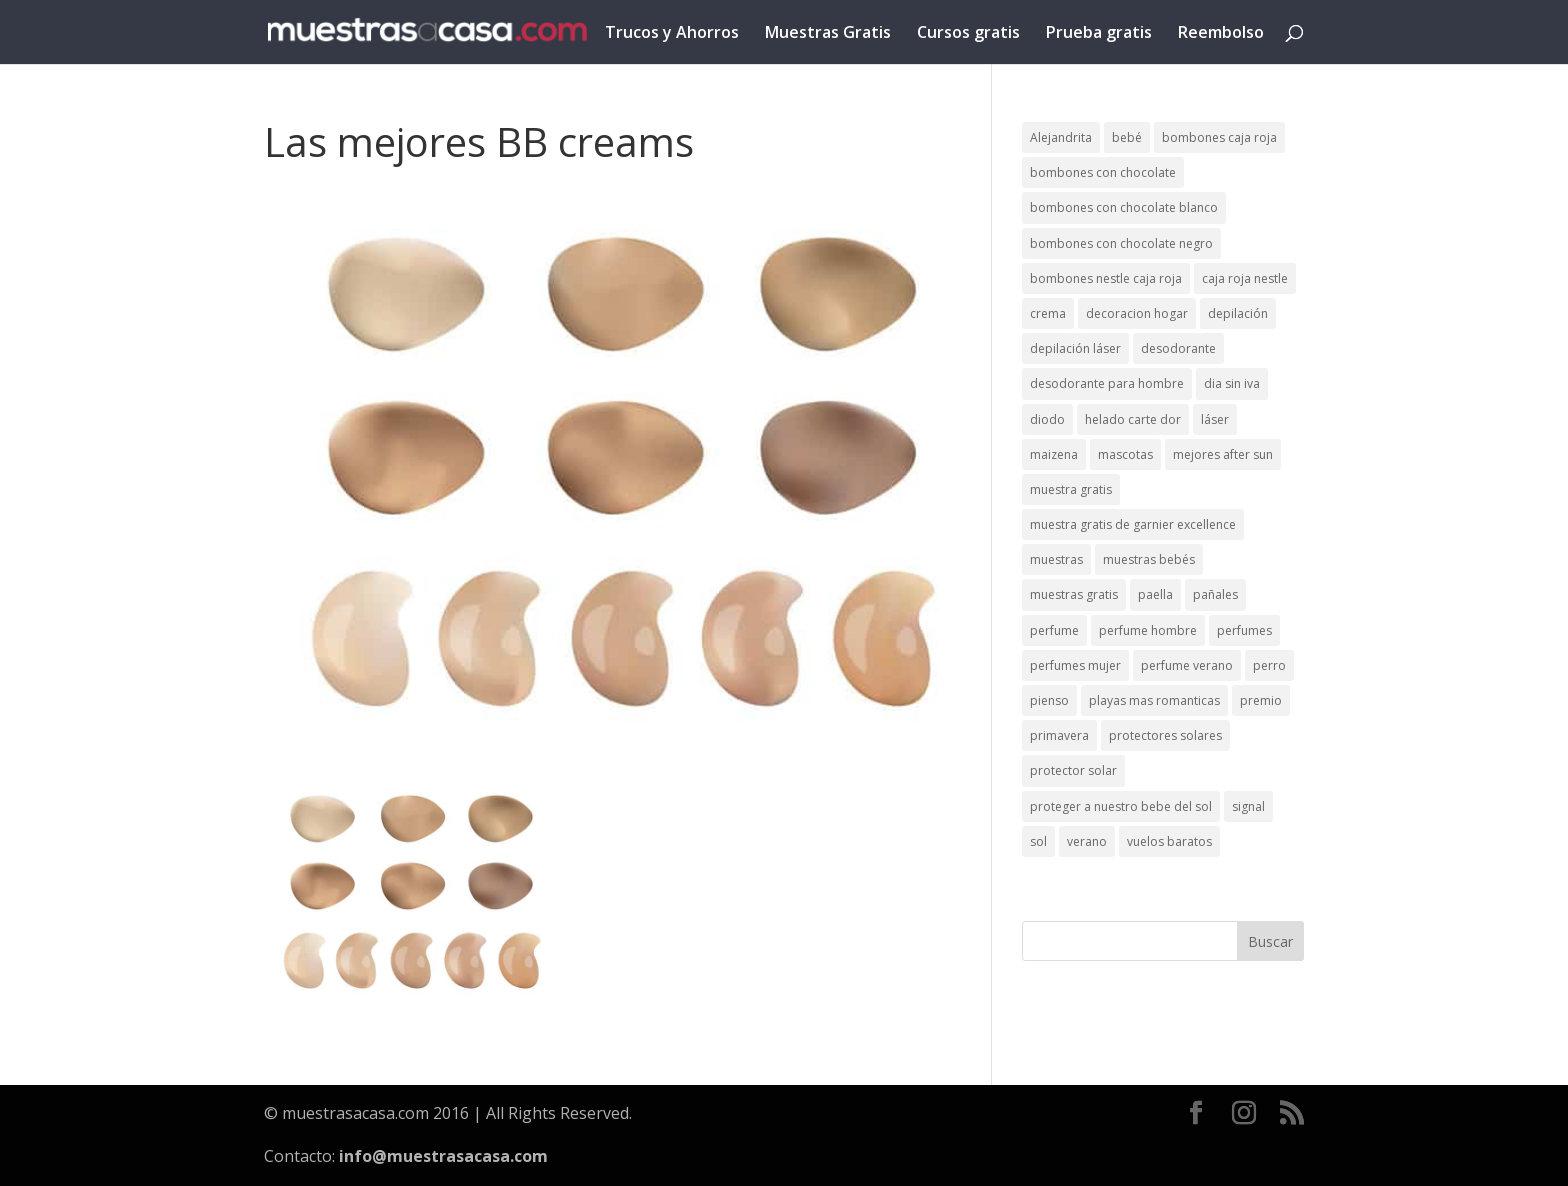  What do you see at coordinates (1215, 594) in the screenshot?
I see `pañales [pañales (2 elementos)]` at bounding box center [1215, 594].